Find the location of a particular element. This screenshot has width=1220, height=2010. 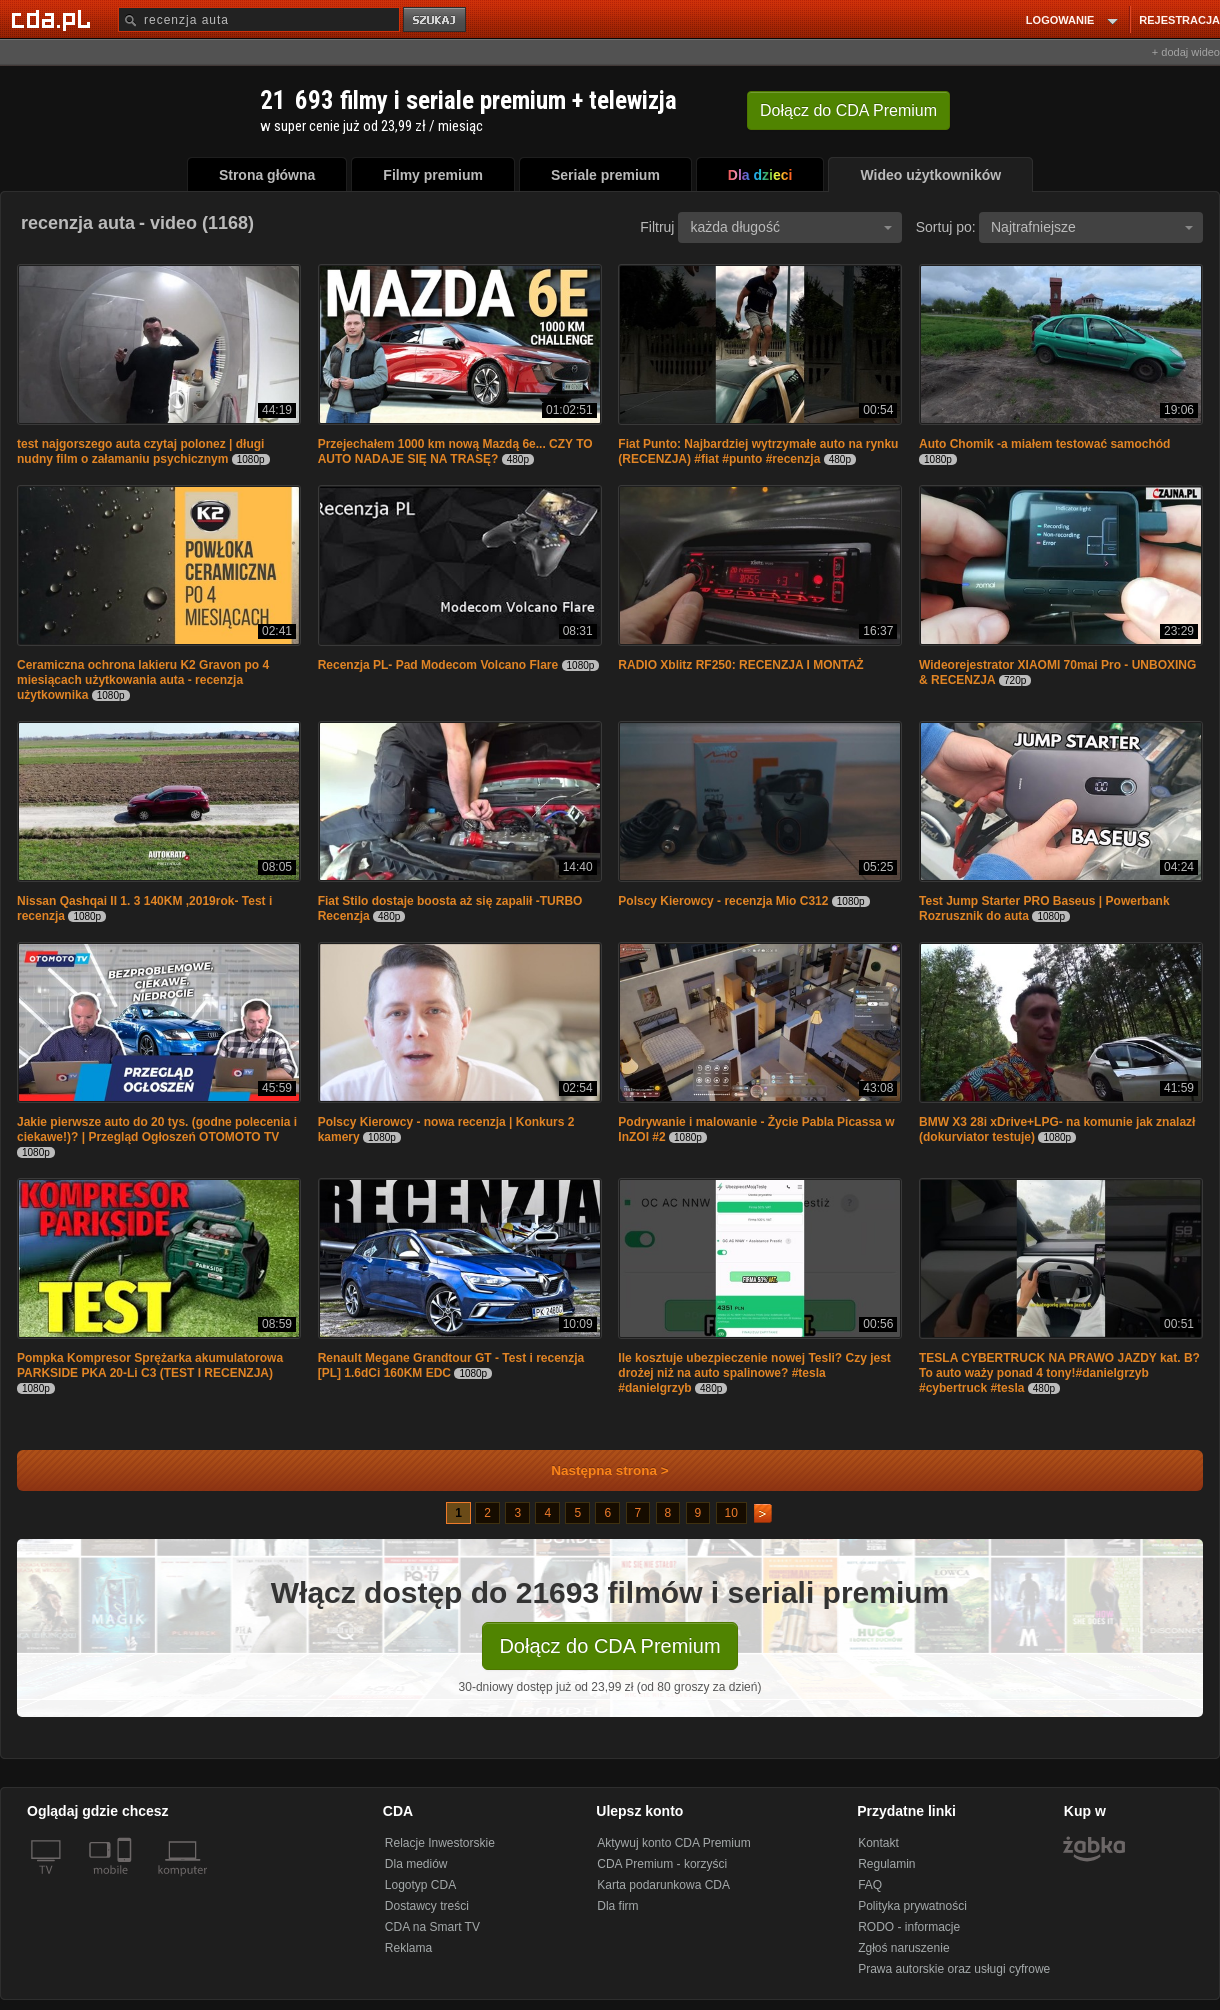

Dostawcy treści is located at coordinates (427, 1906).